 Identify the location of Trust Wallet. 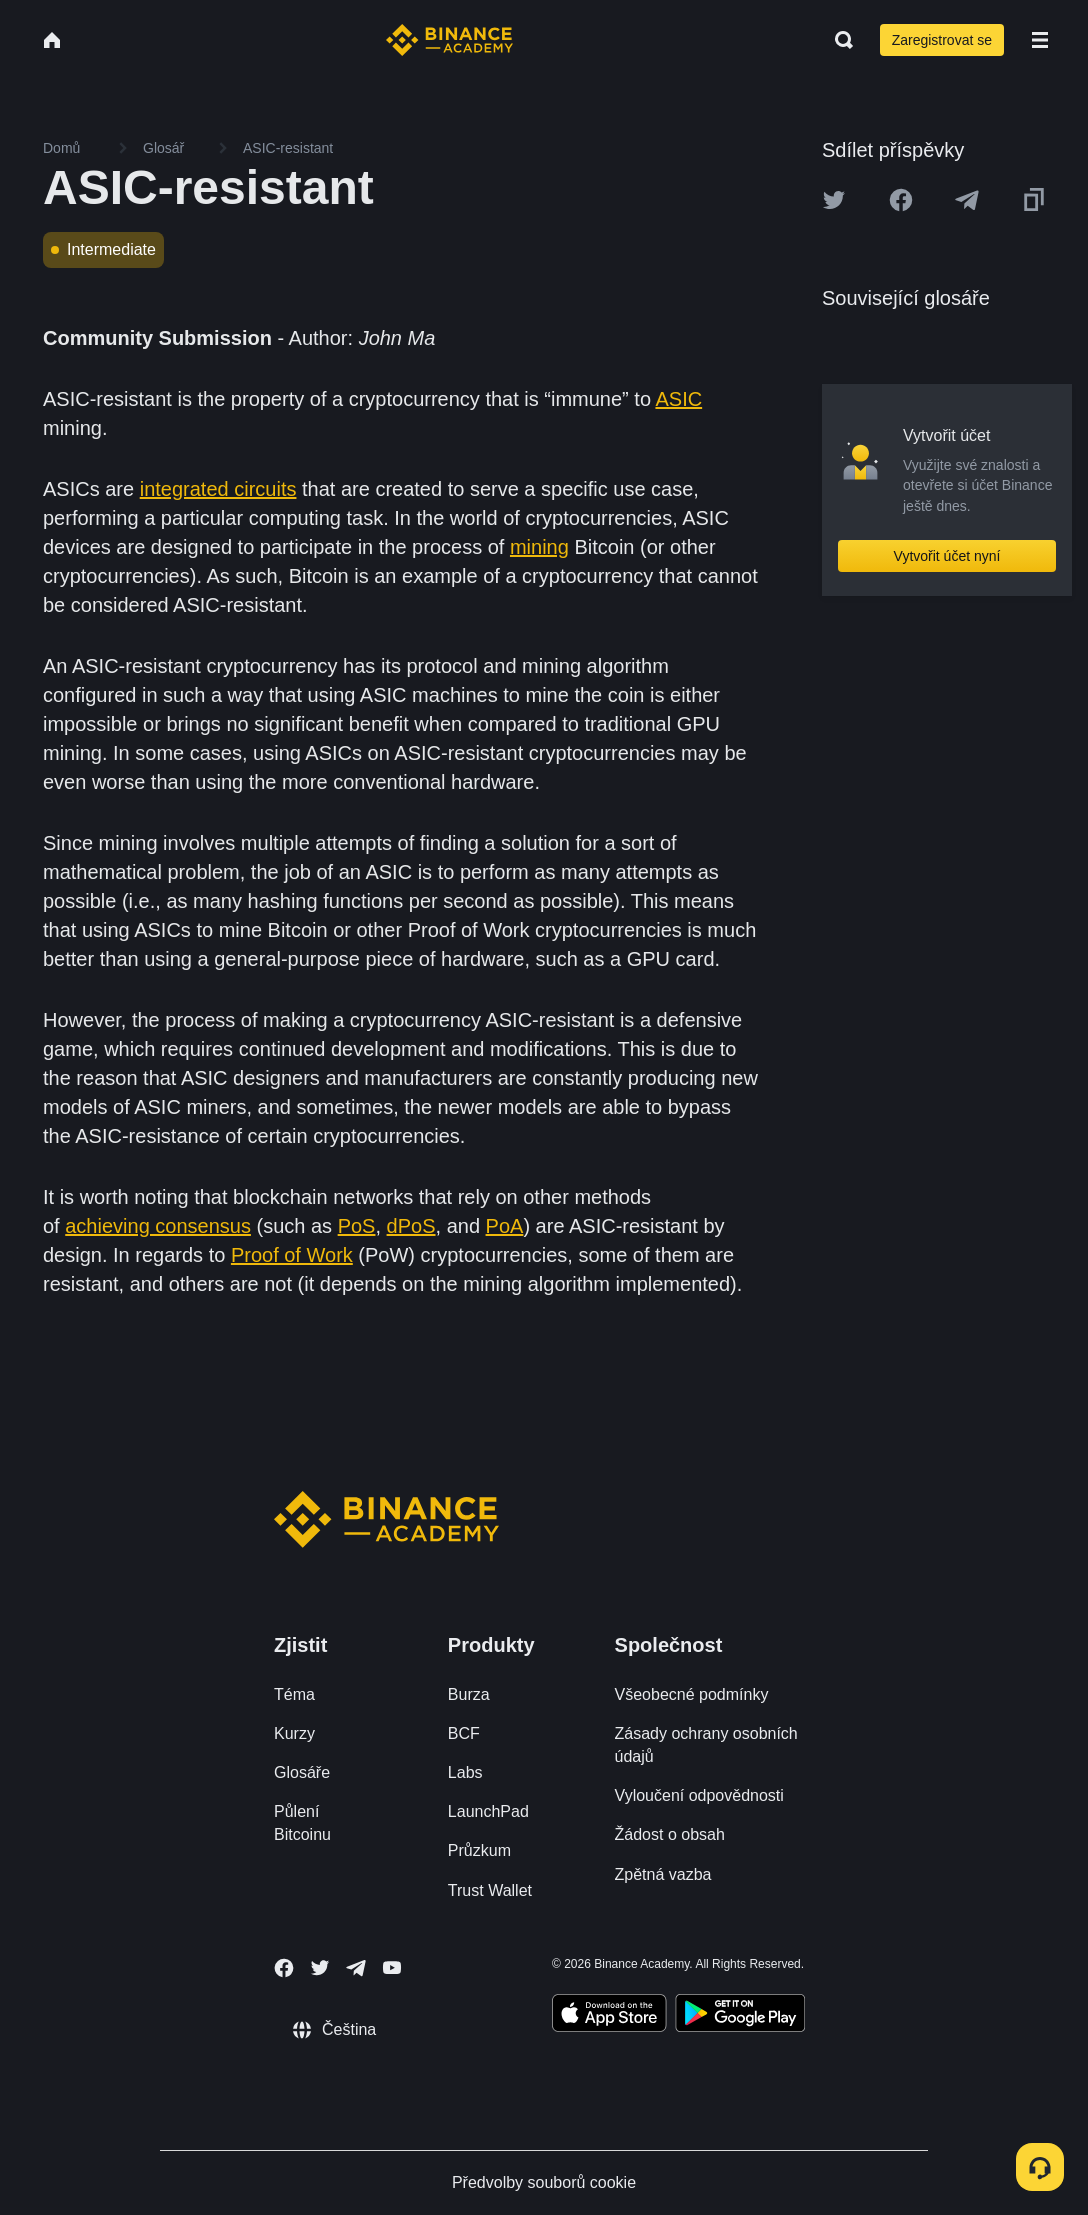
(490, 1890).